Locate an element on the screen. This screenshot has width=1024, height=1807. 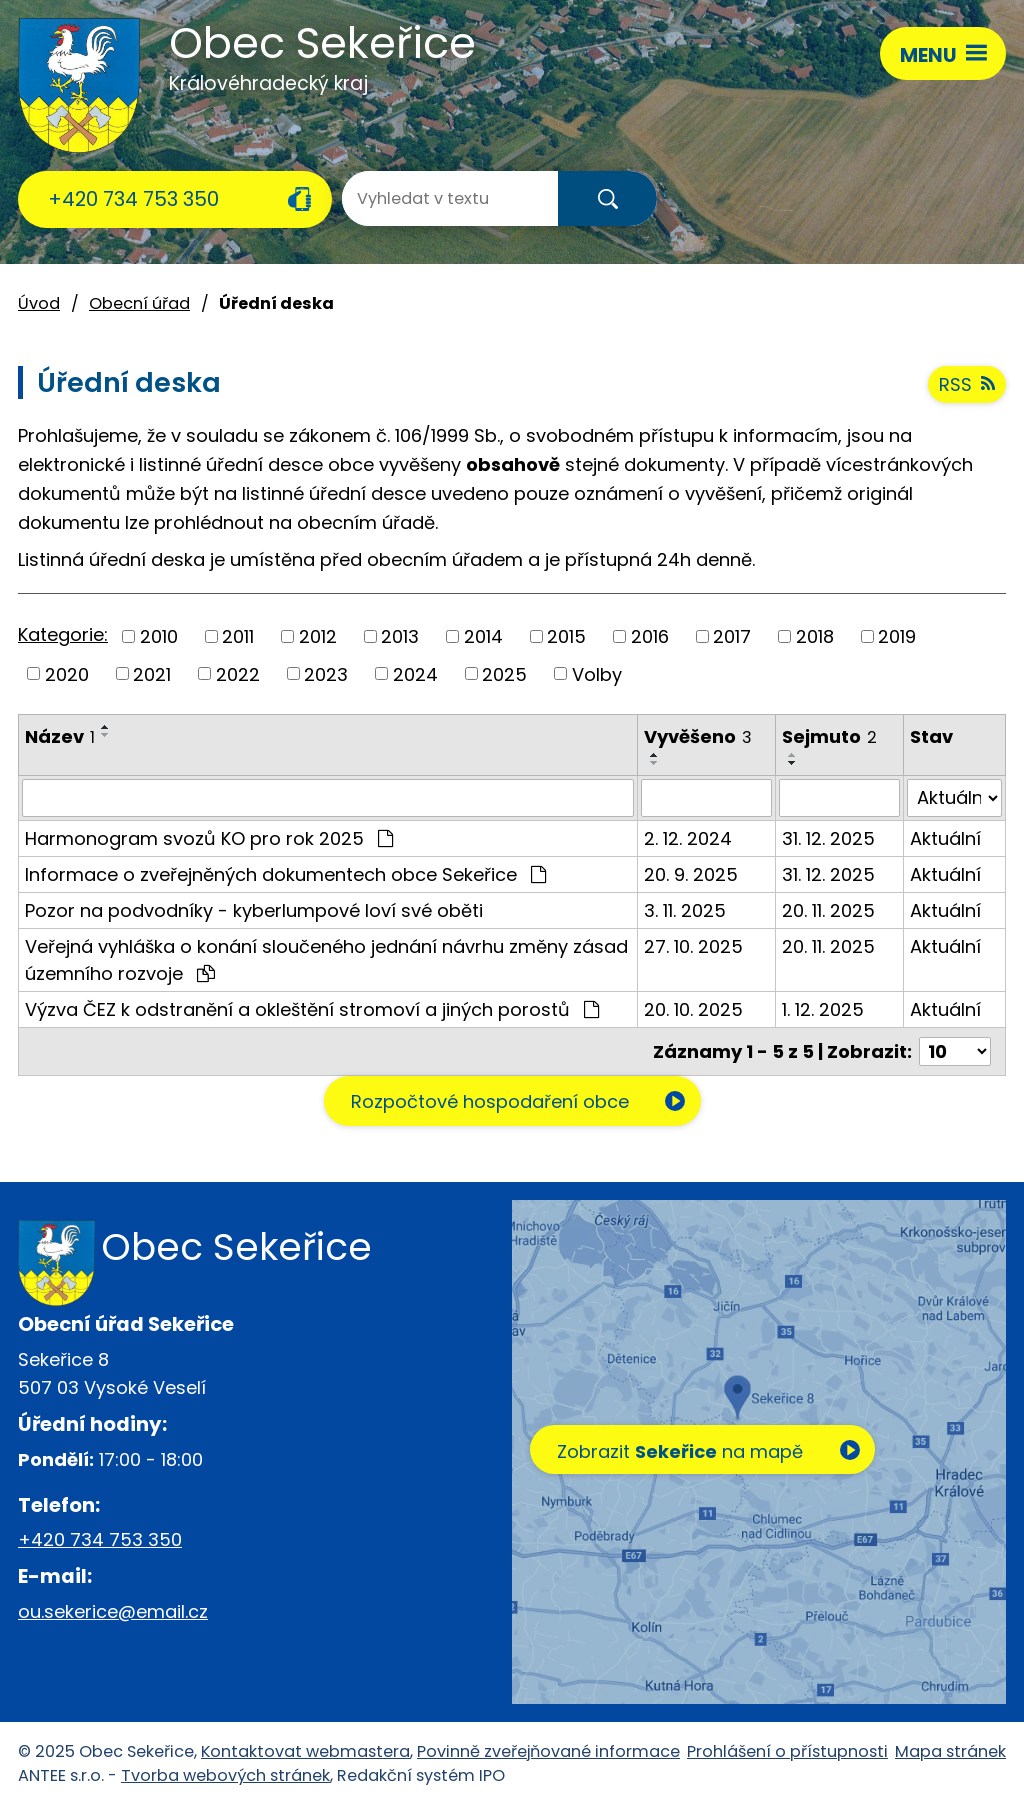
Rozpočtové hospodaření obce is located at coordinates (490, 1101).